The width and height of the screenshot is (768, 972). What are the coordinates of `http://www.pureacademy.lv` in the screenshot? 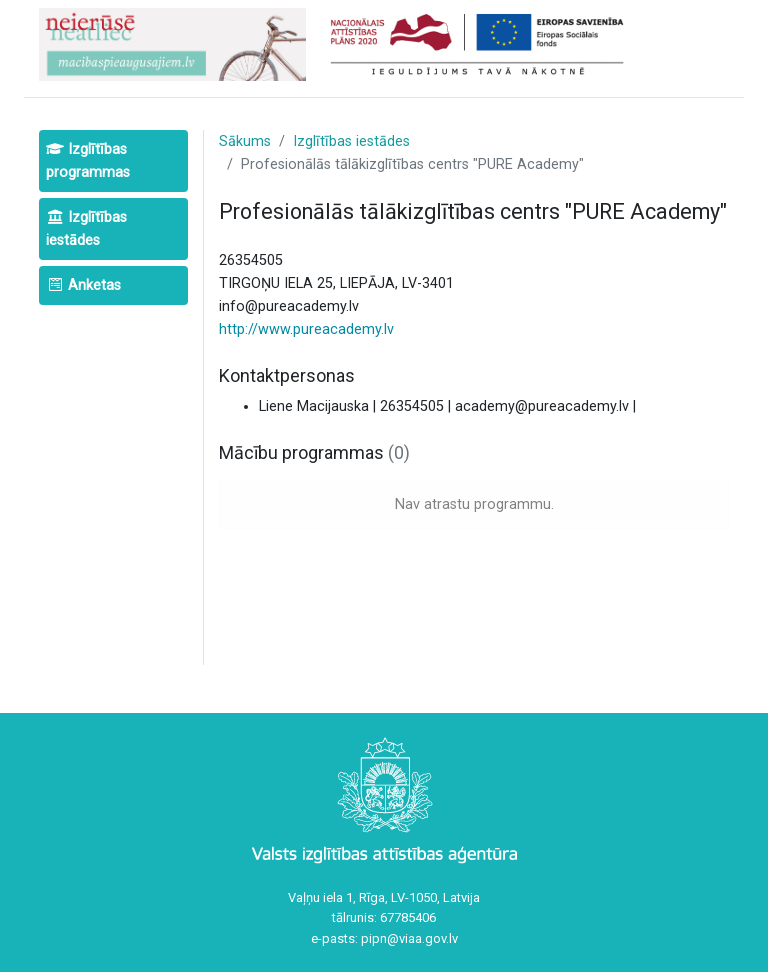 It's located at (306, 329).